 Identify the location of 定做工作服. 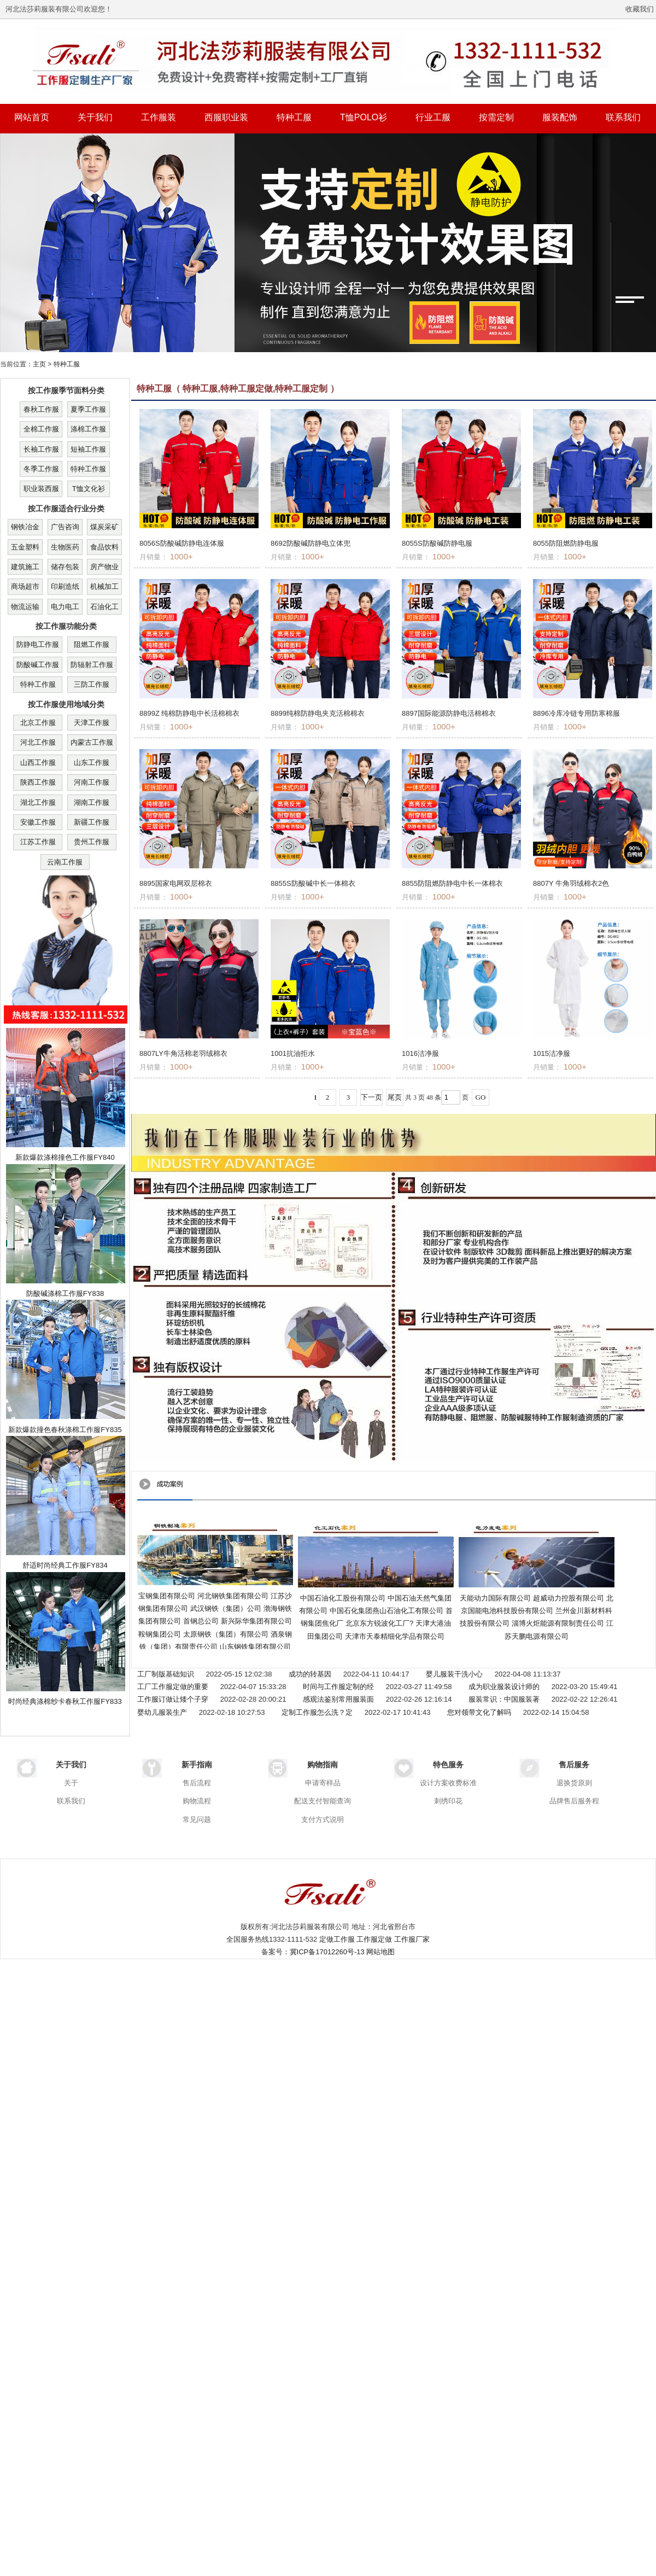
(337, 1939).